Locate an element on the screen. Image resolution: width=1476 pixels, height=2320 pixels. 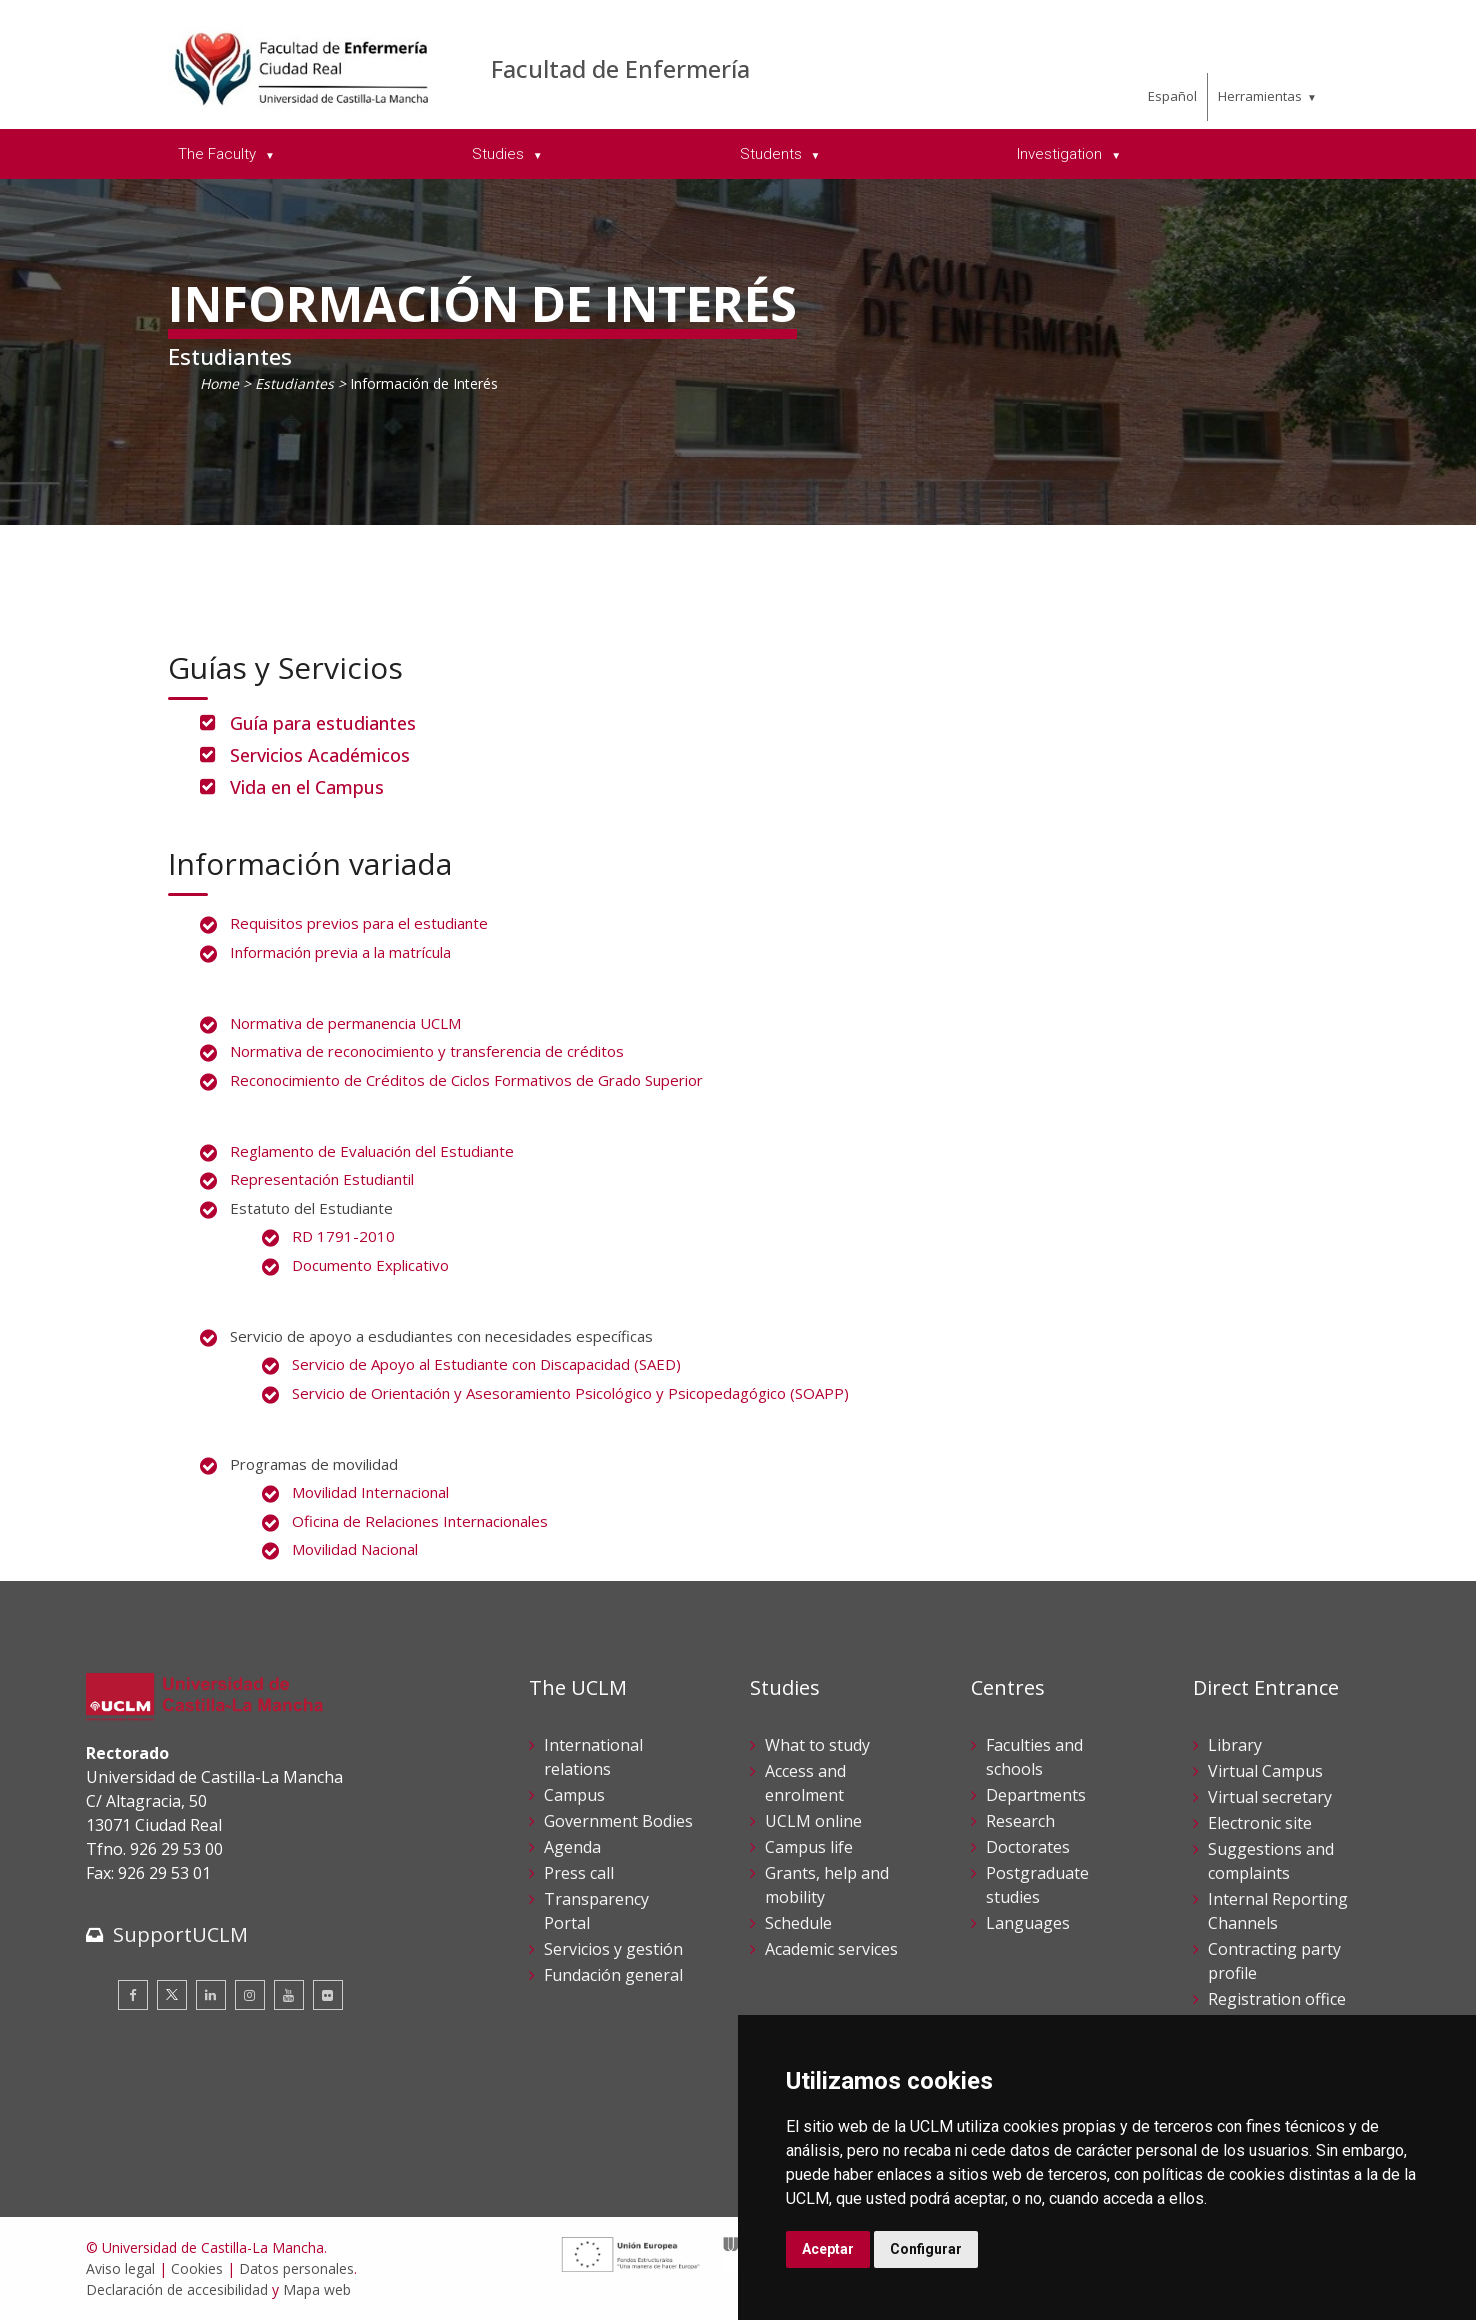
Oficina de Relaciones Internacionales is located at coordinates (420, 1521).